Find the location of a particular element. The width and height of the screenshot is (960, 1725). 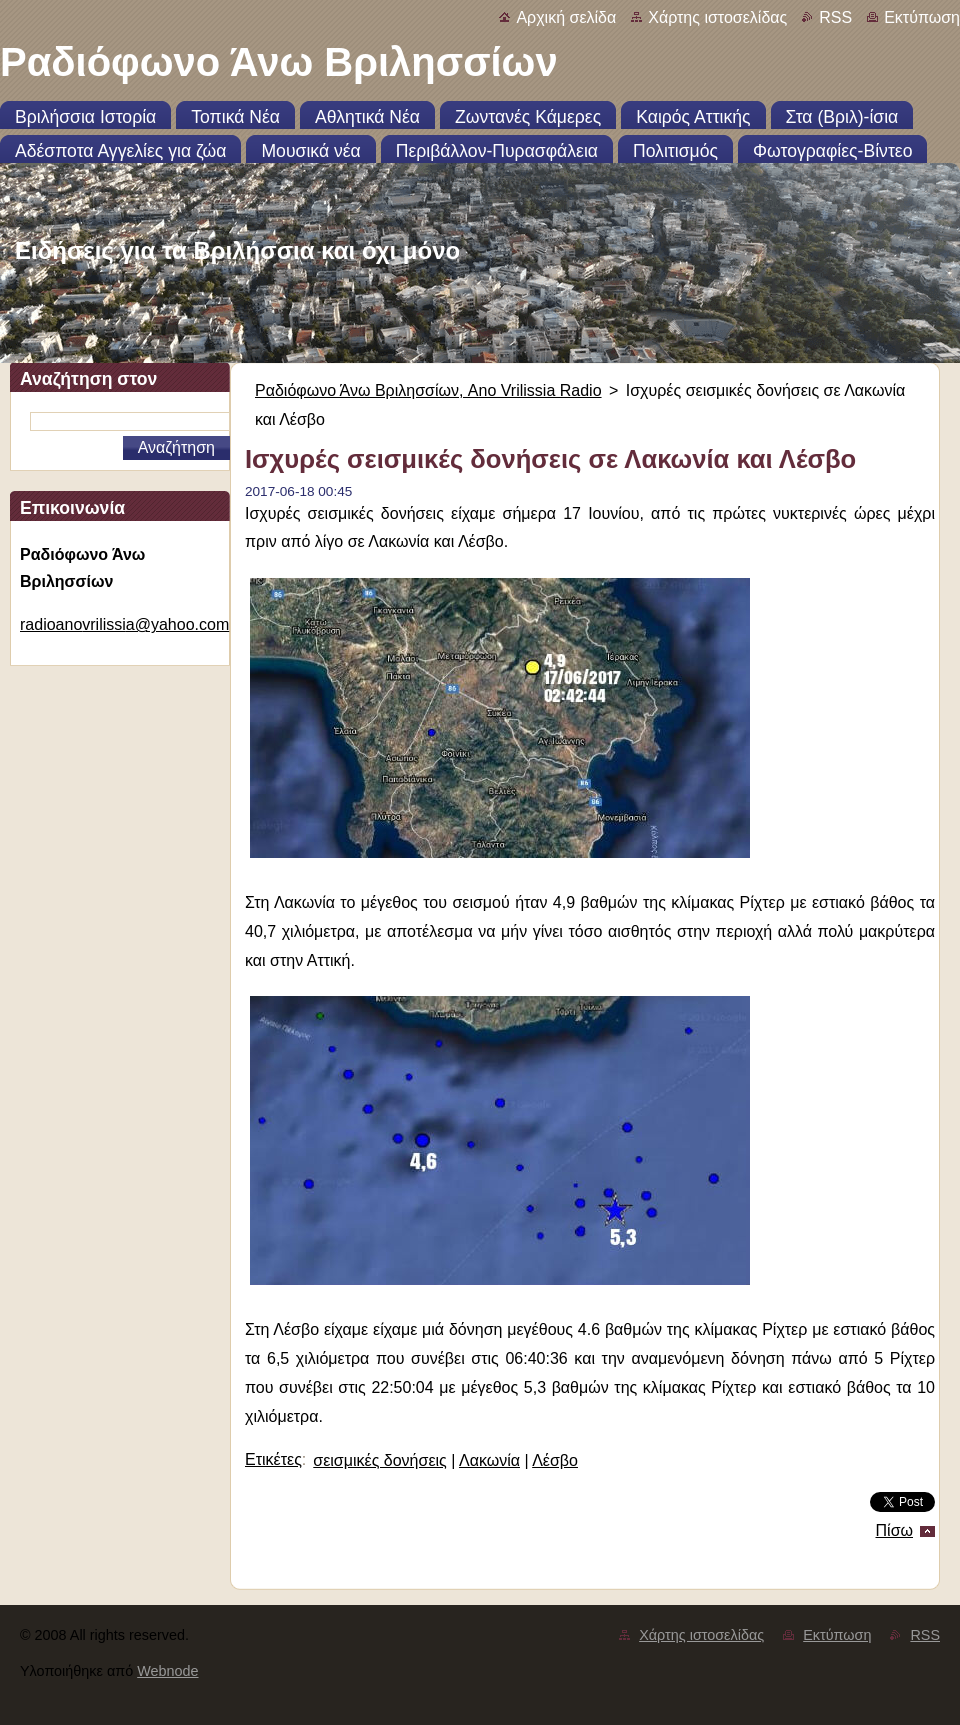

Αρχική σελίδα is located at coordinates (566, 17).